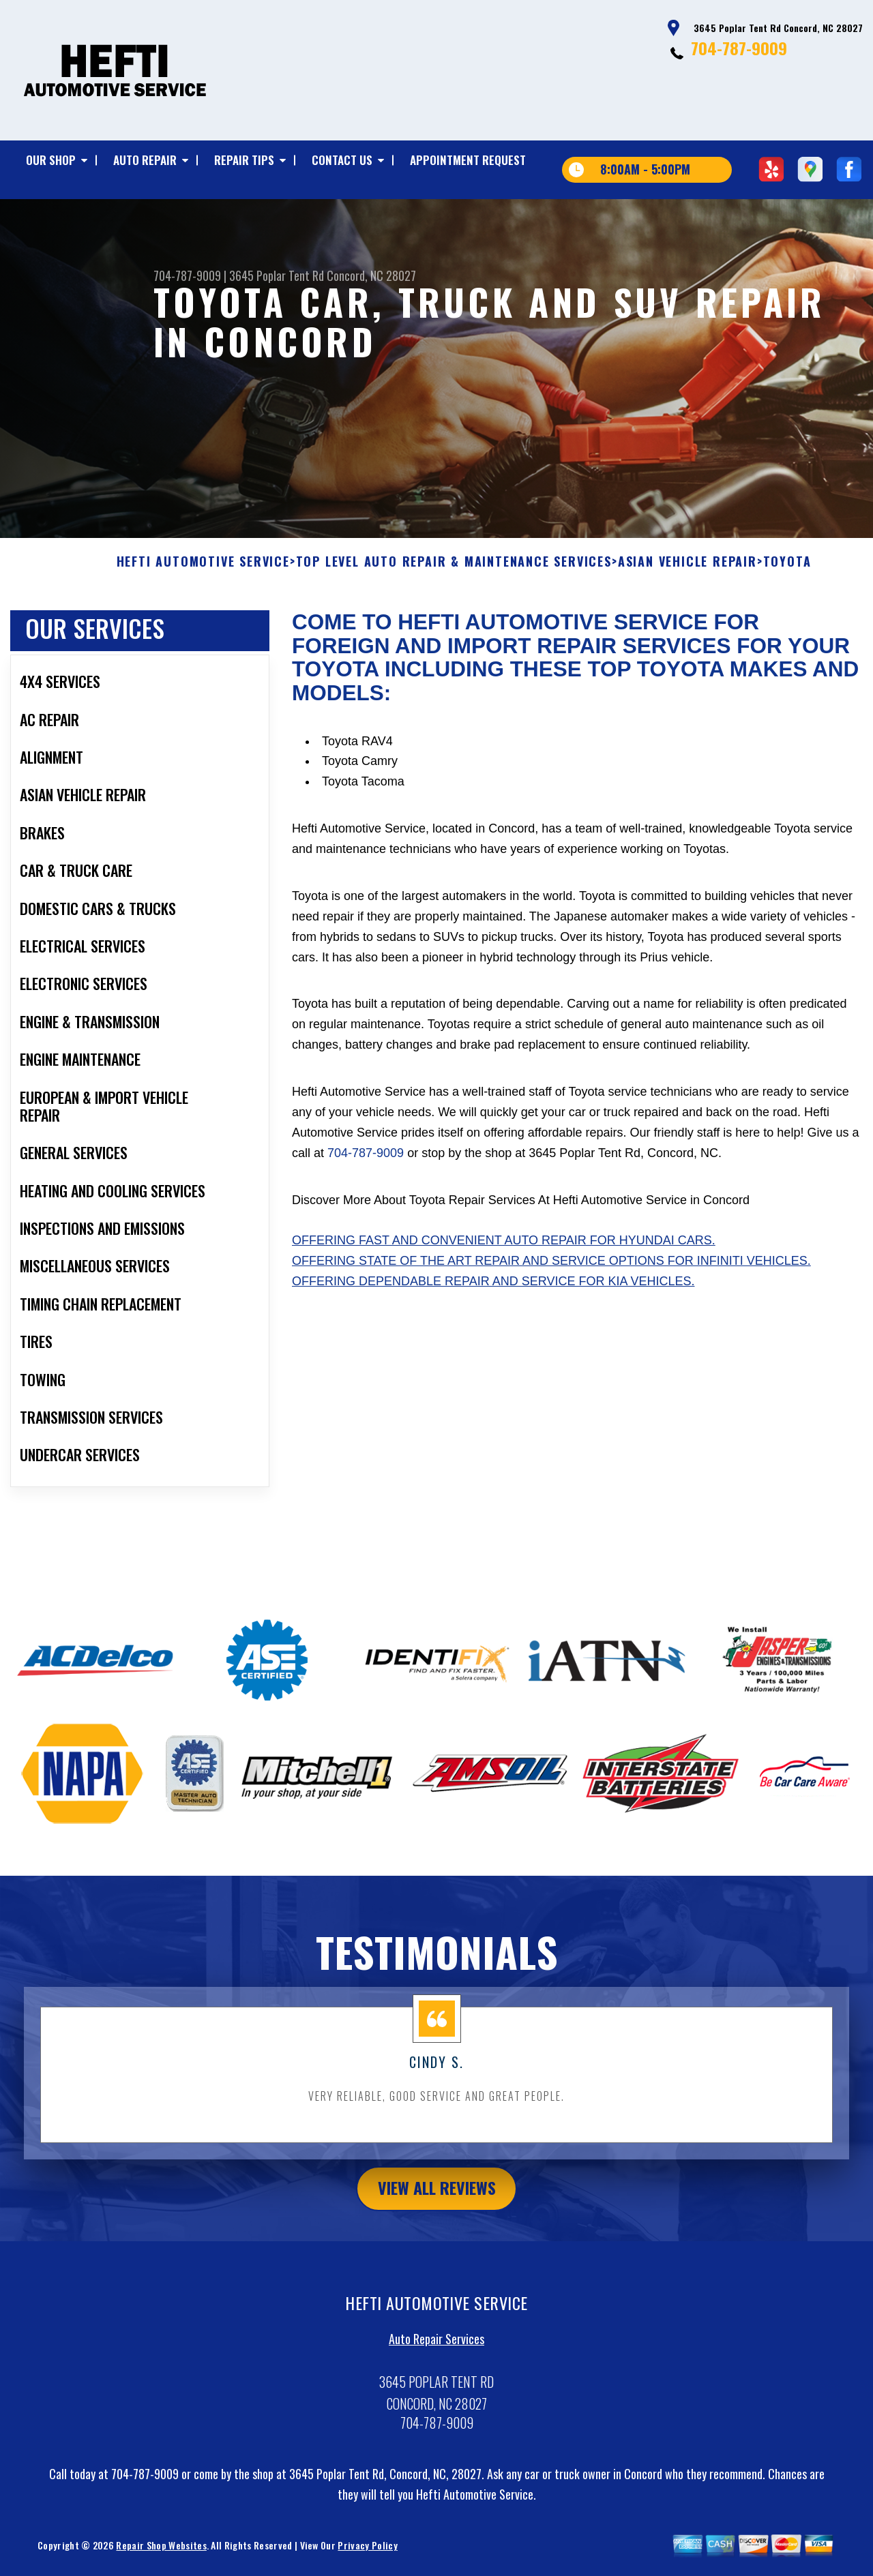 Image resolution: width=873 pixels, height=2576 pixels. I want to click on ASIAN VEHICLE REPAIR, so click(687, 621).